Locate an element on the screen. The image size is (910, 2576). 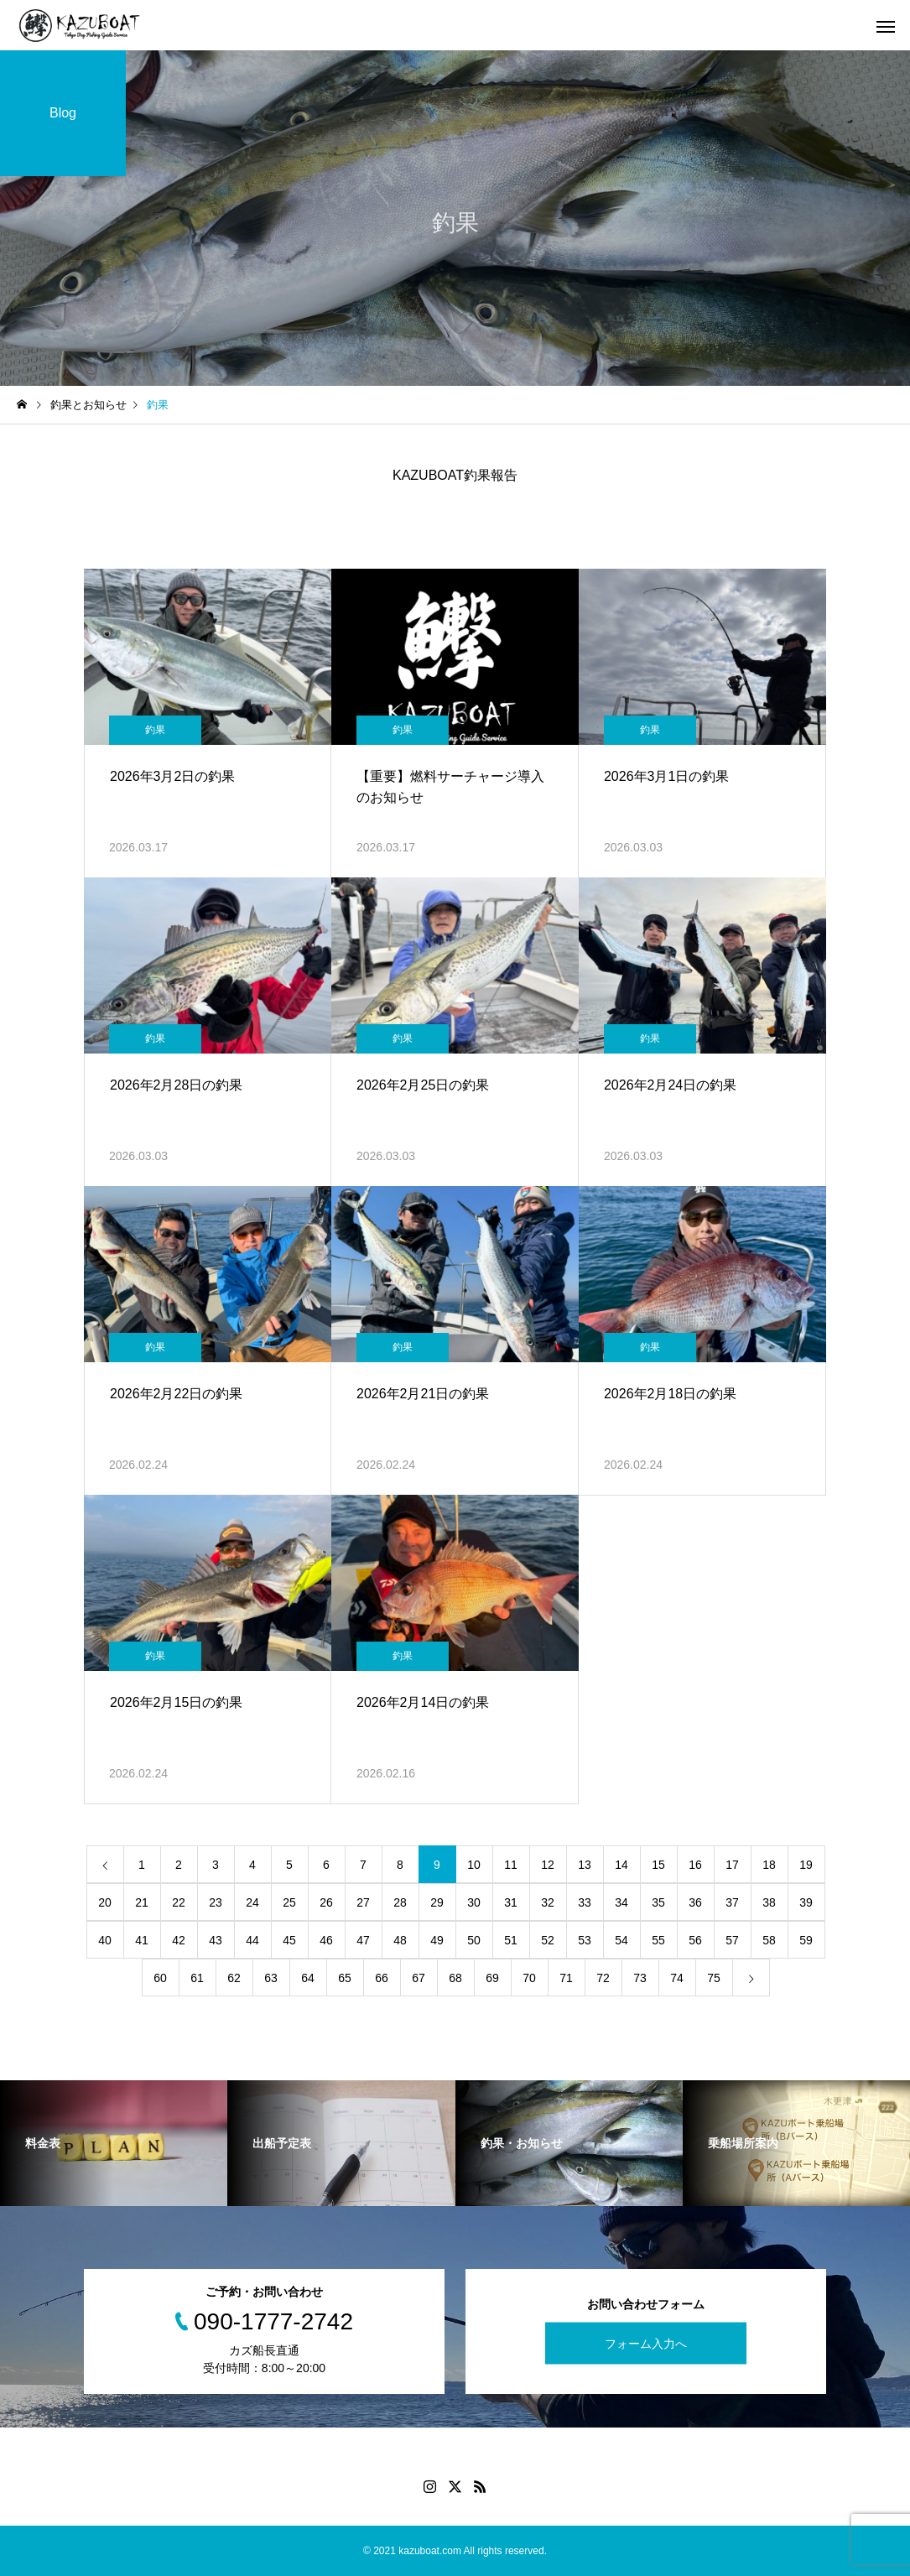
11 is located at coordinates (510, 1864).